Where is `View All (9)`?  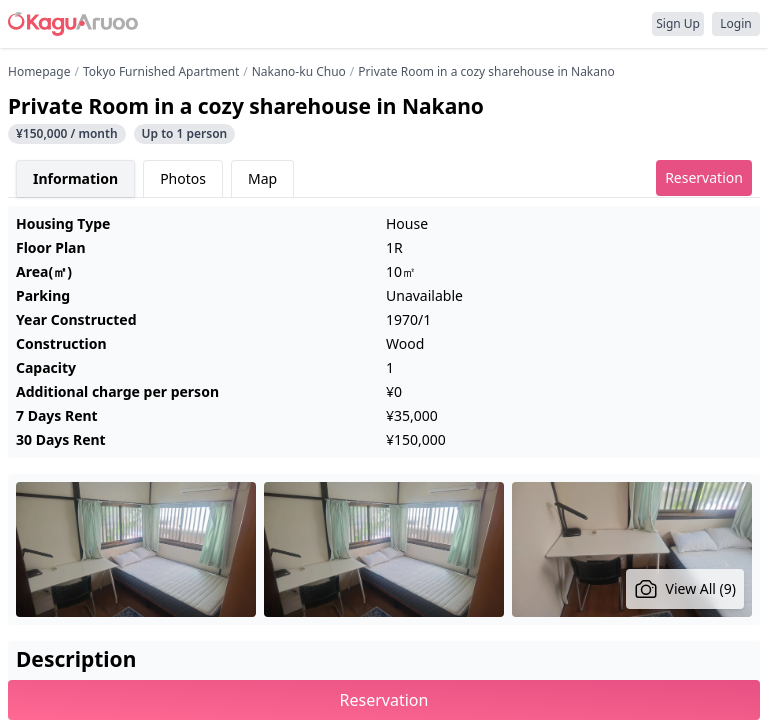 View All (9) is located at coordinates (685, 589).